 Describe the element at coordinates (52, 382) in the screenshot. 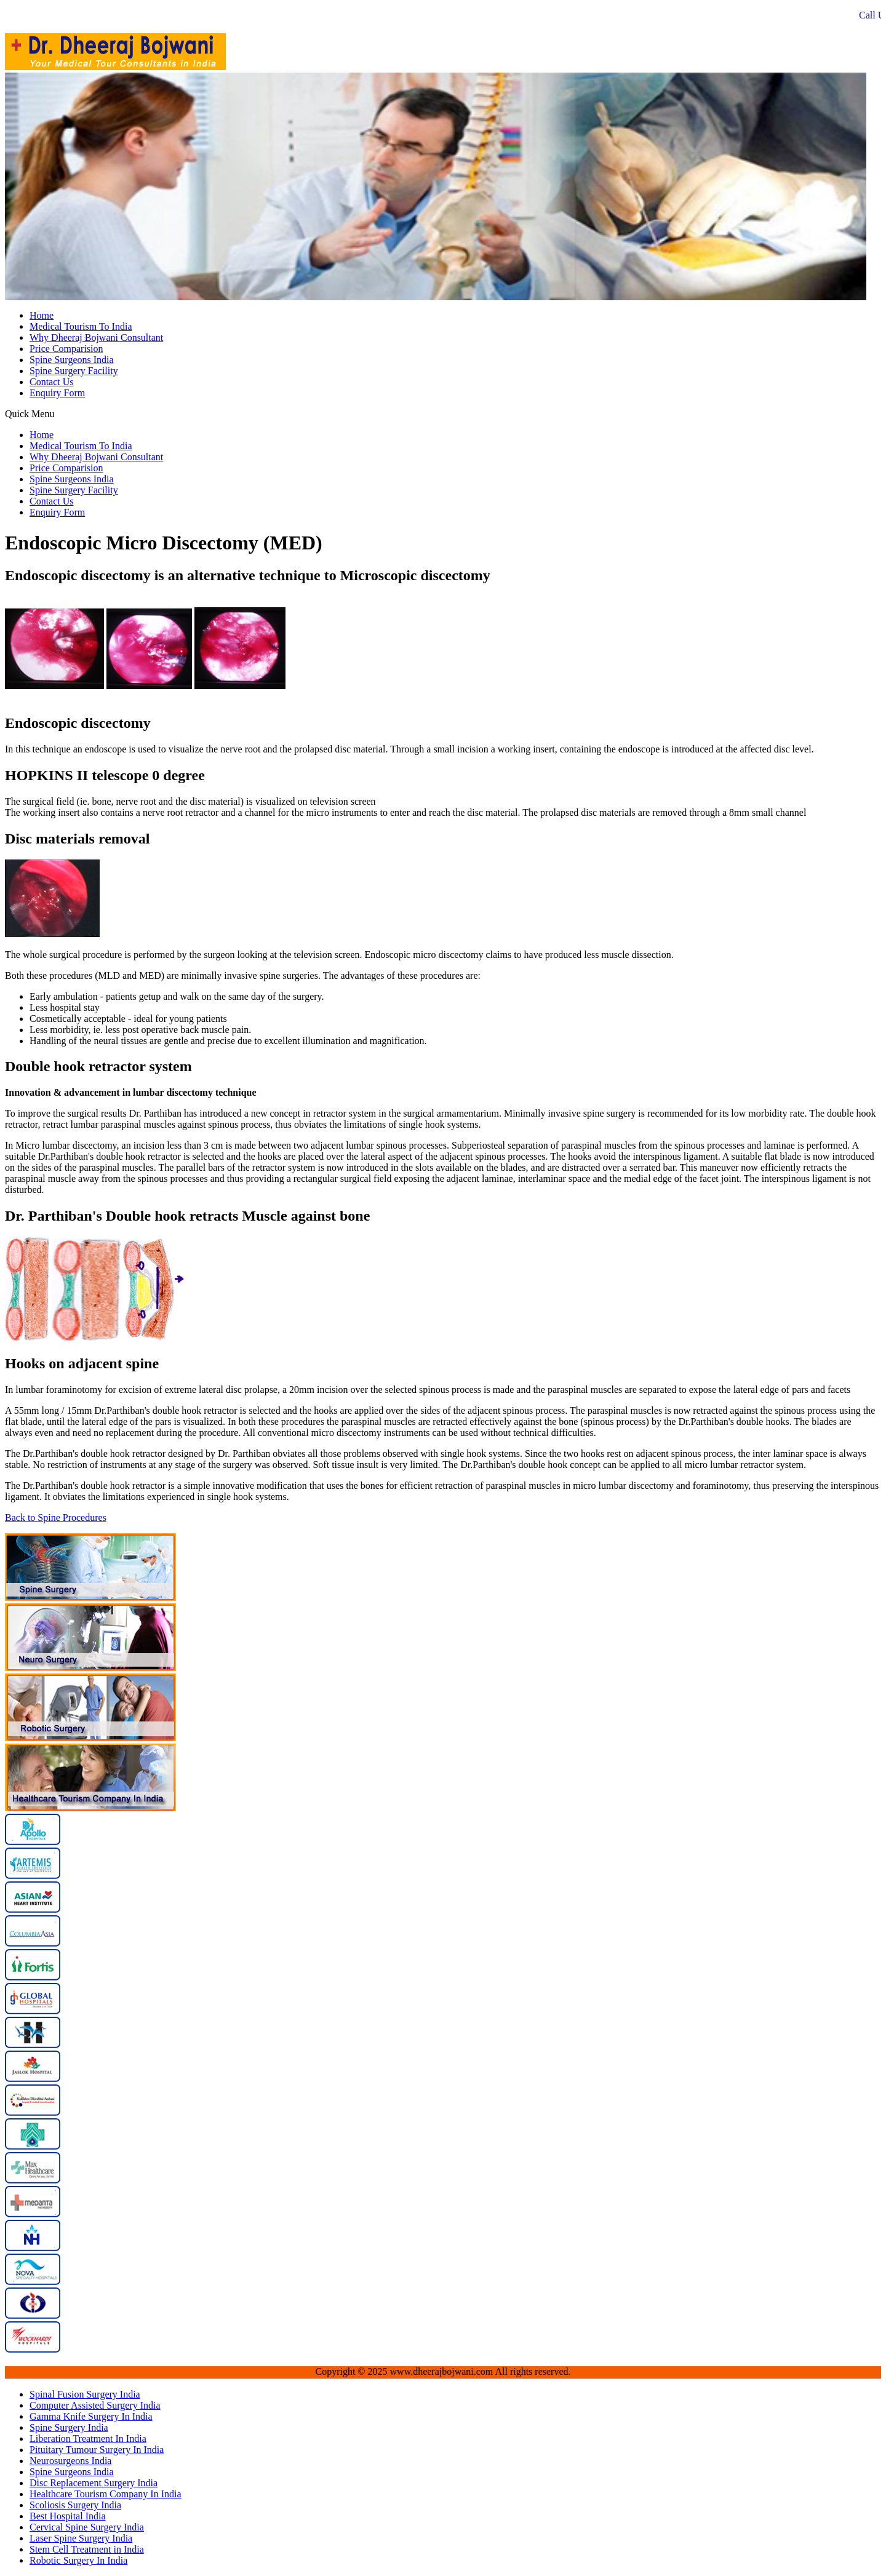

I see `Contact Us` at that location.